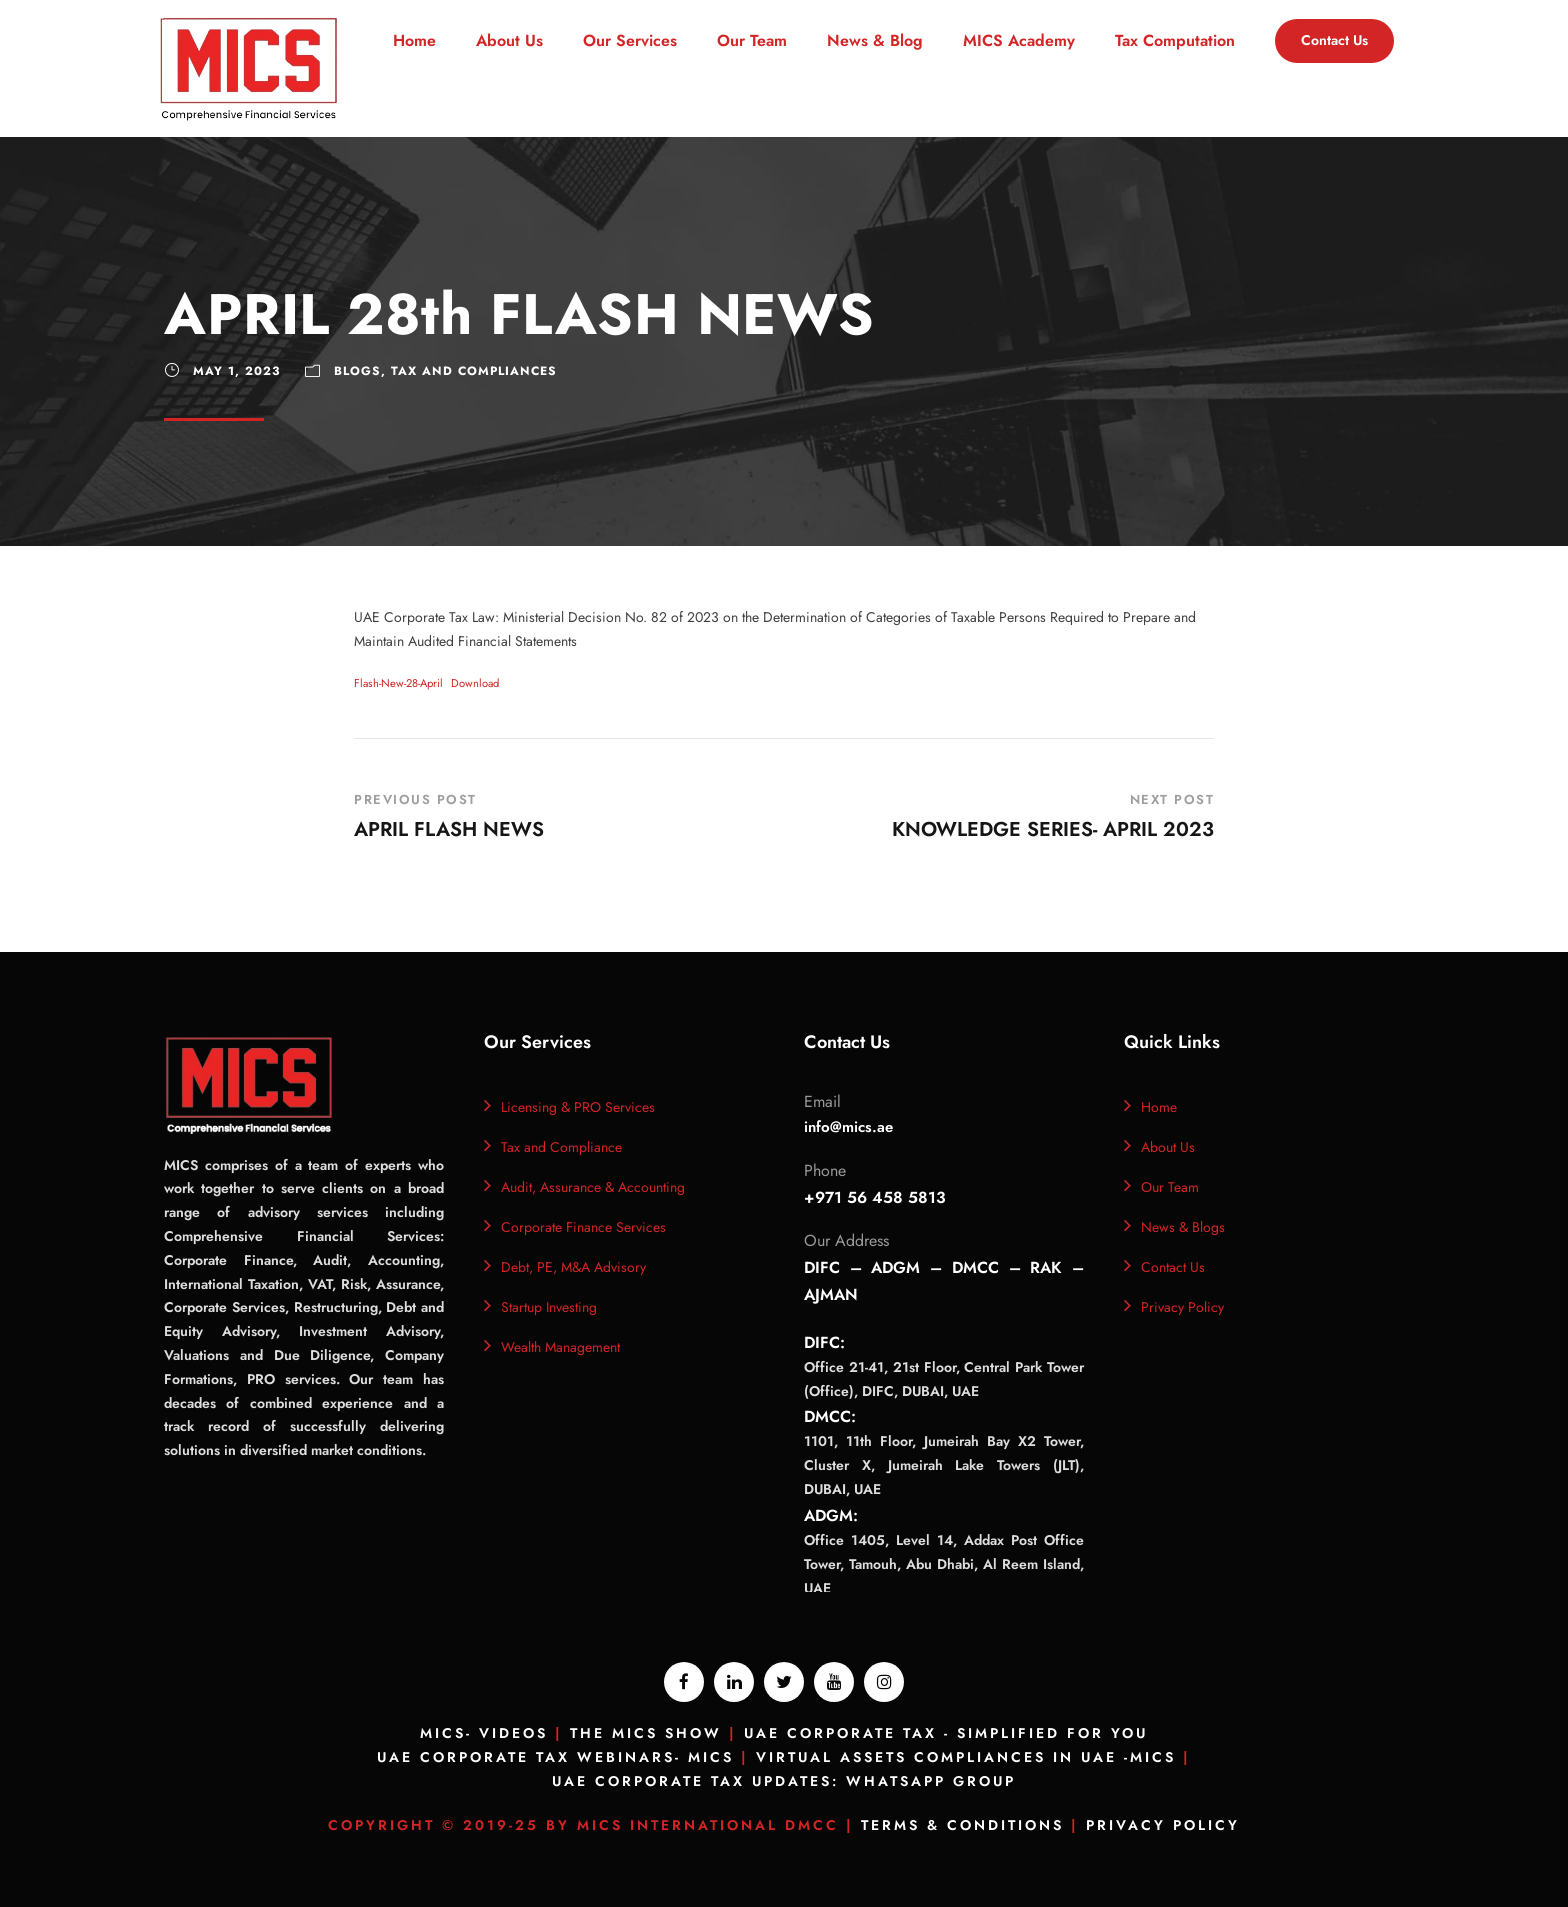  What do you see at coordinates (549, 1307) in the screenshot?
I see `Startup Investing` at bounding box center [549, 1307].